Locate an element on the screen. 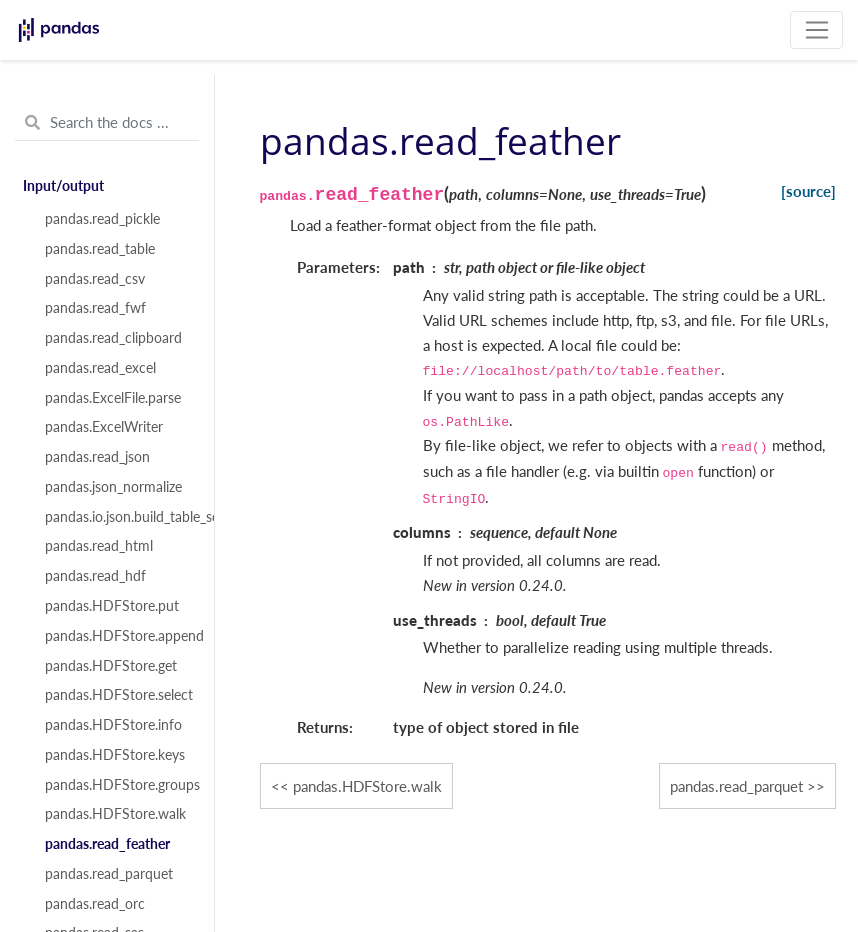  pandas.read_clipboard is located at coordinates (113, 338).